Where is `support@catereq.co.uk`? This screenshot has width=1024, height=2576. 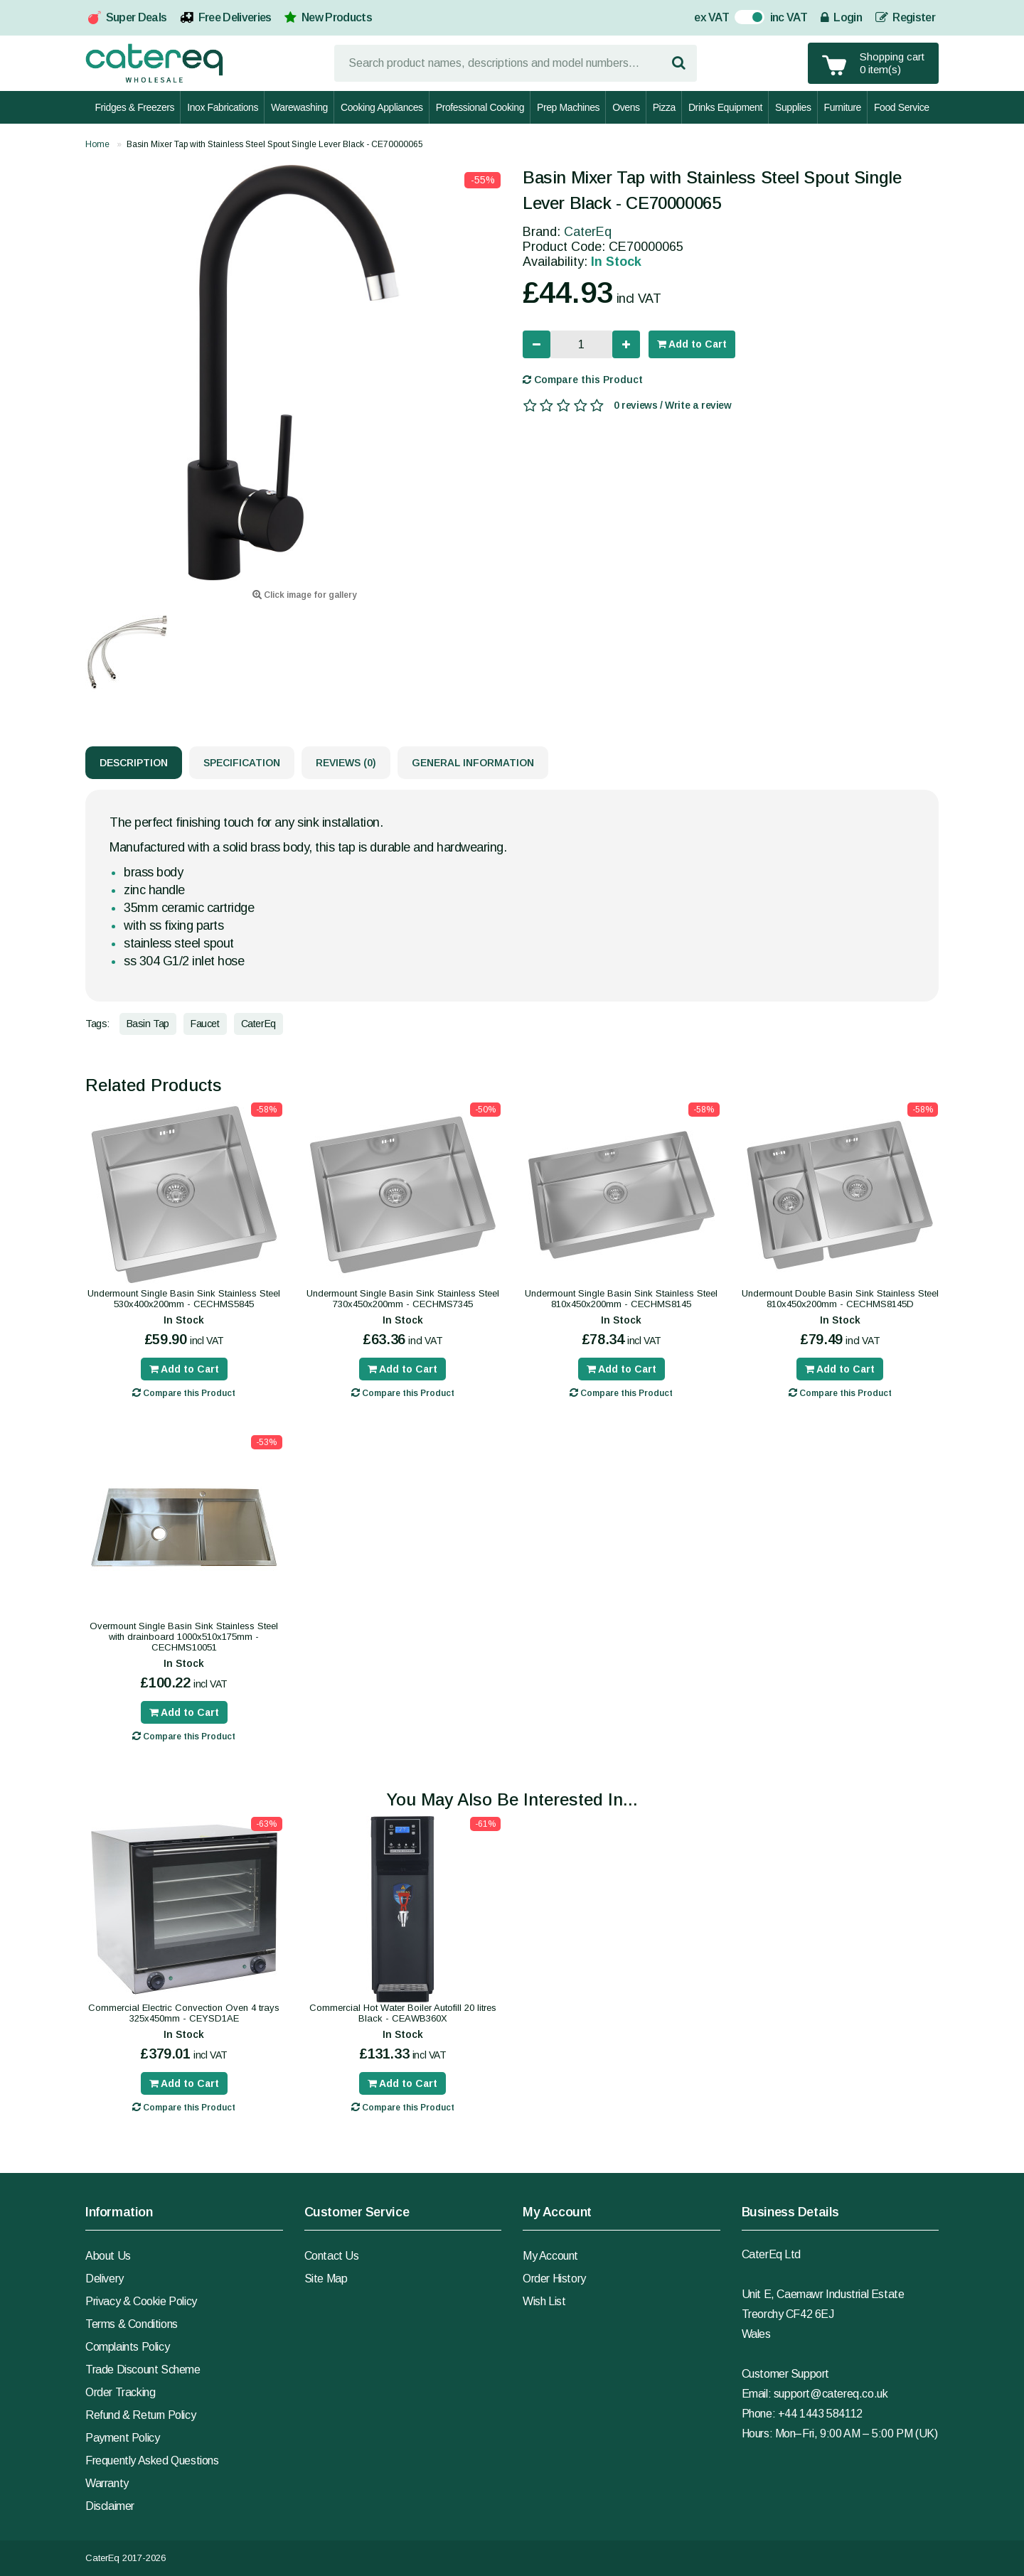 support@catereq.co.uk is located at coordinates (831, 2394).